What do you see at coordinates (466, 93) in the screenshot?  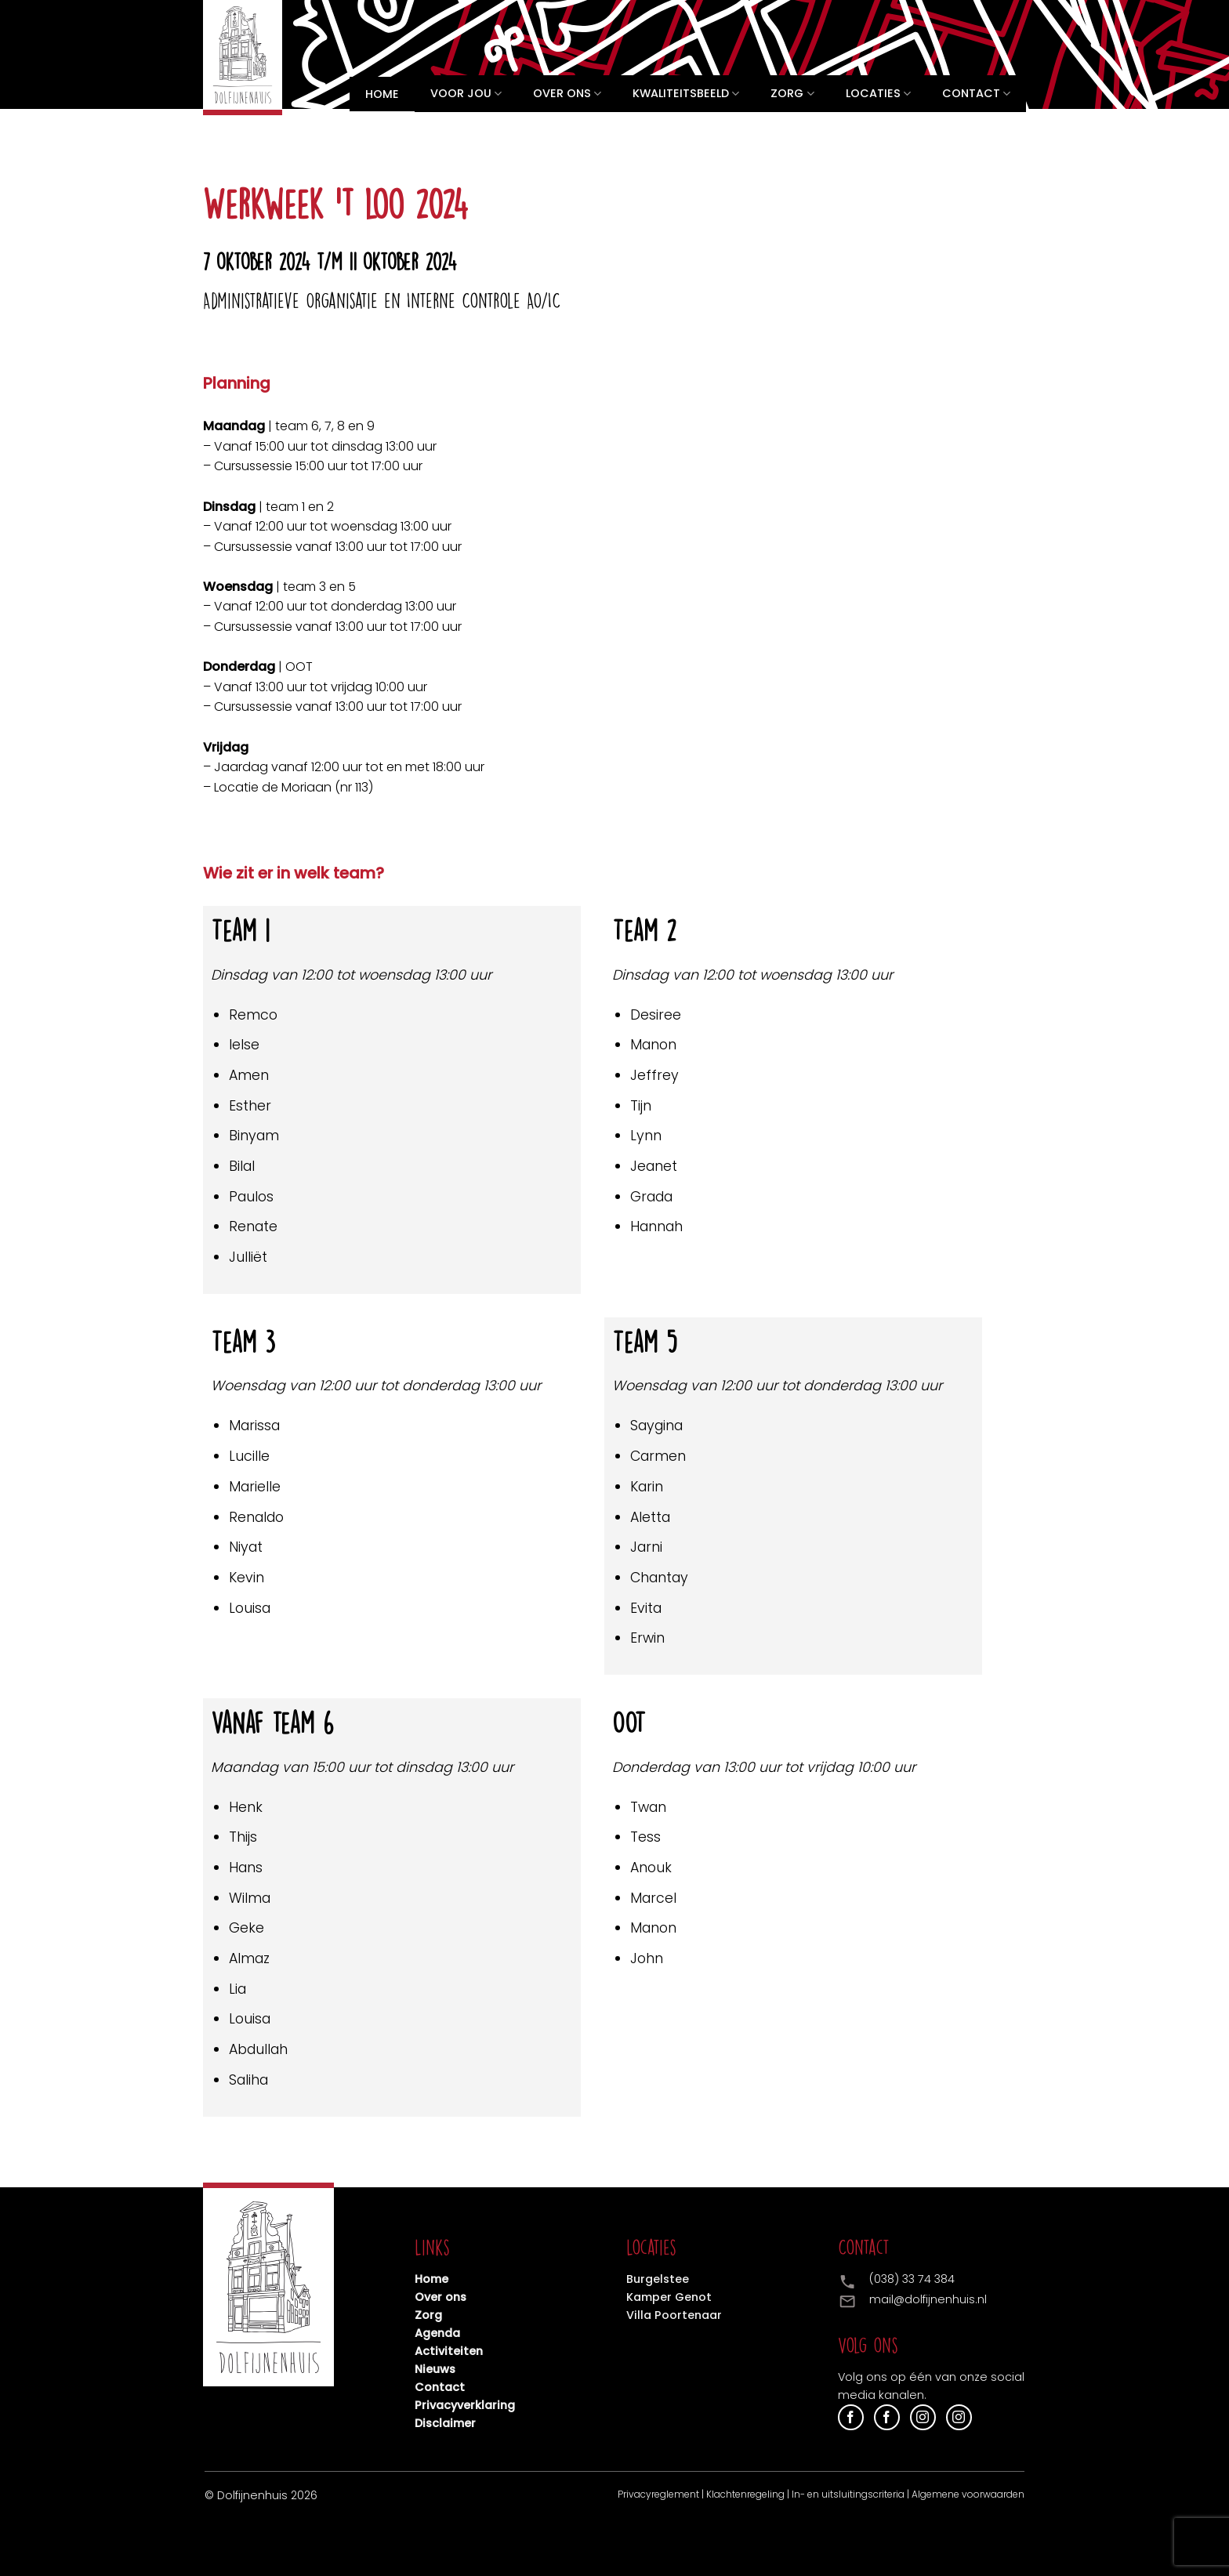 I see `Voor jou` at bounding box center [466, 93].